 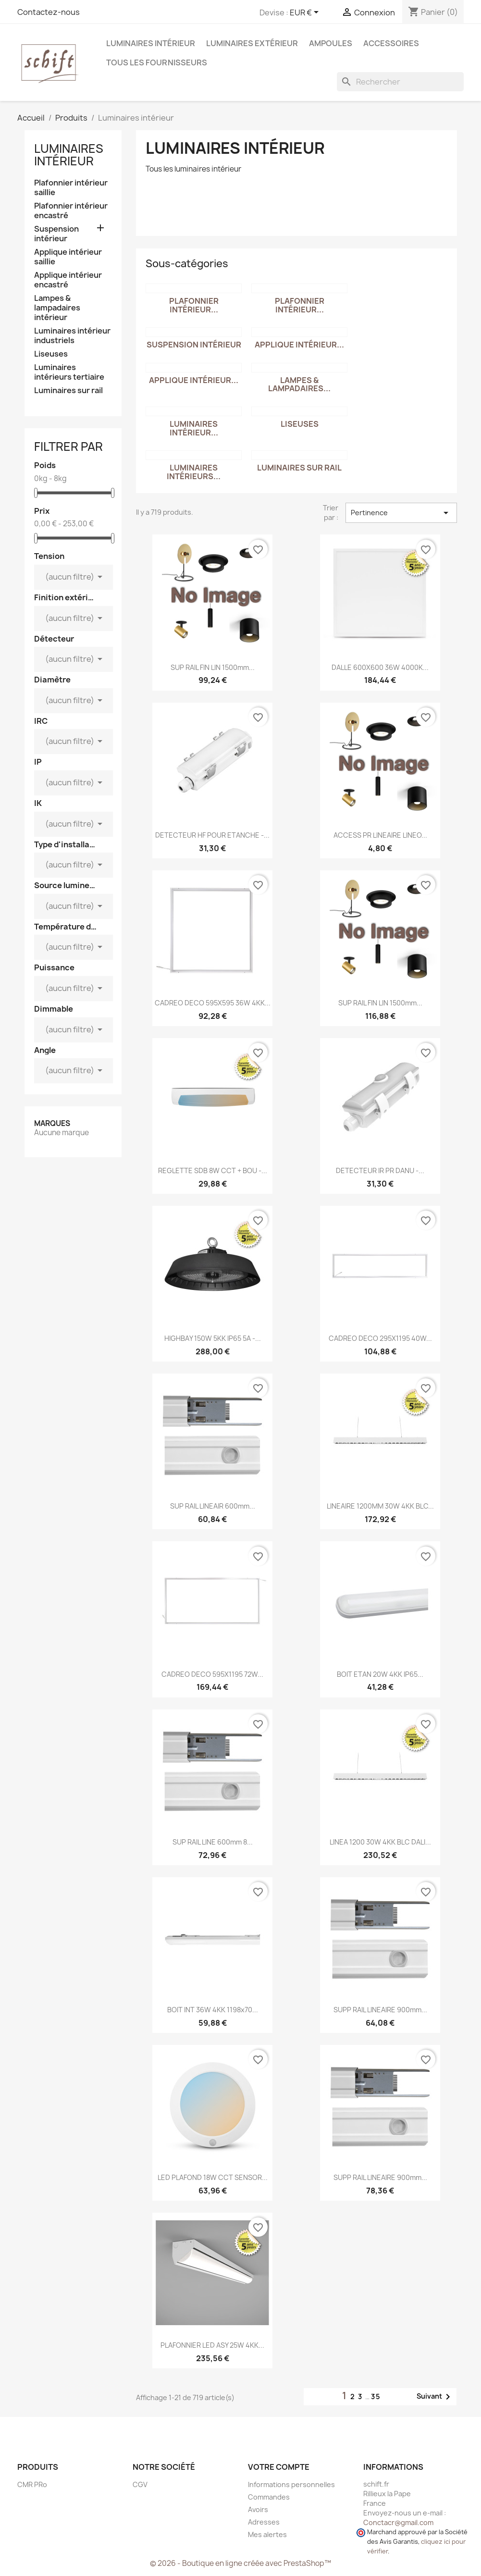 What do you see at coordinates (264, 2521) in the screenshot?
I see `Adresses` at bounding box center [264, 2521].